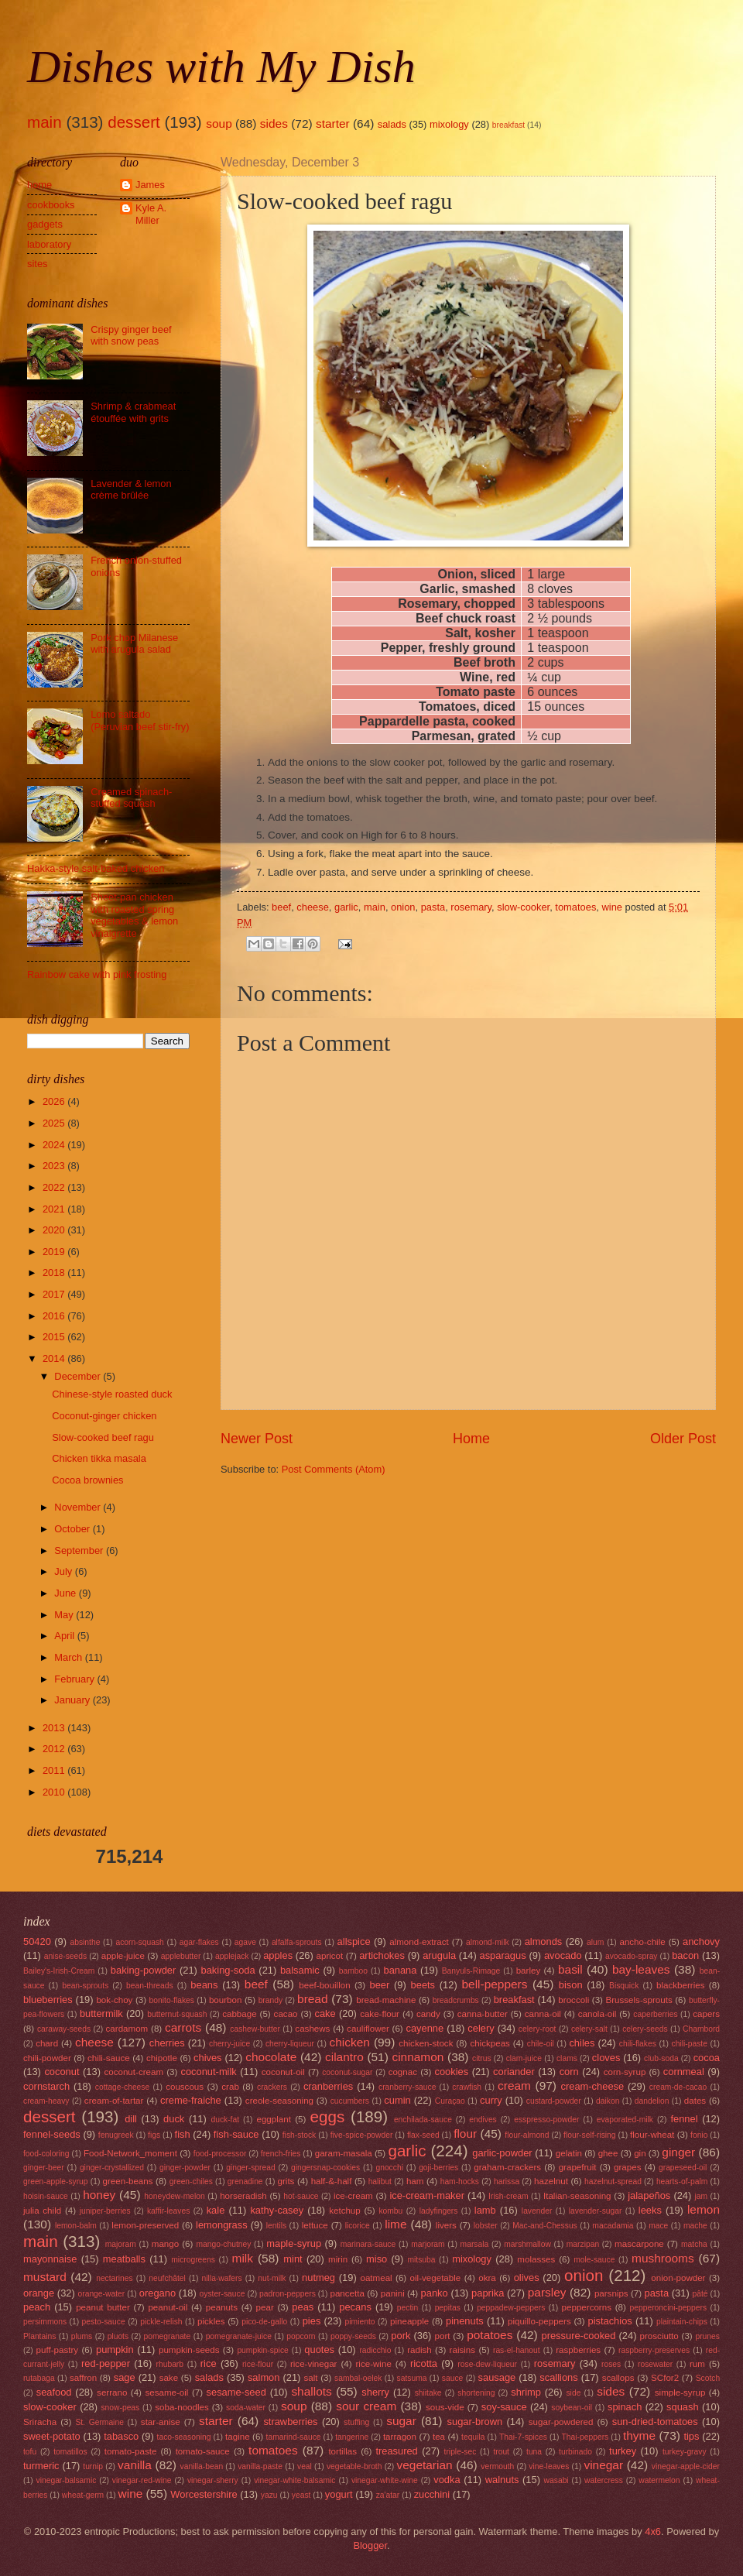  I want to click on Post Comments (Atom), so click(333, 1469).